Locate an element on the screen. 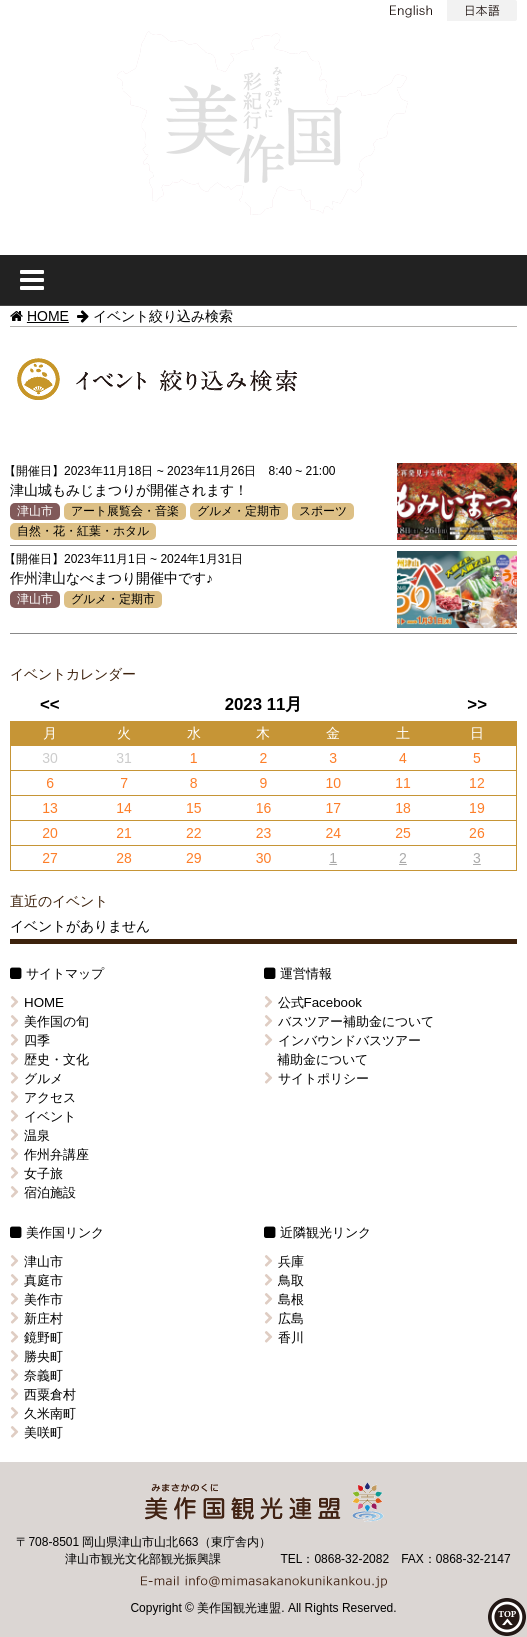 This screenshot has height=1637, width=527. 30 is located at coordinates (264, 858).